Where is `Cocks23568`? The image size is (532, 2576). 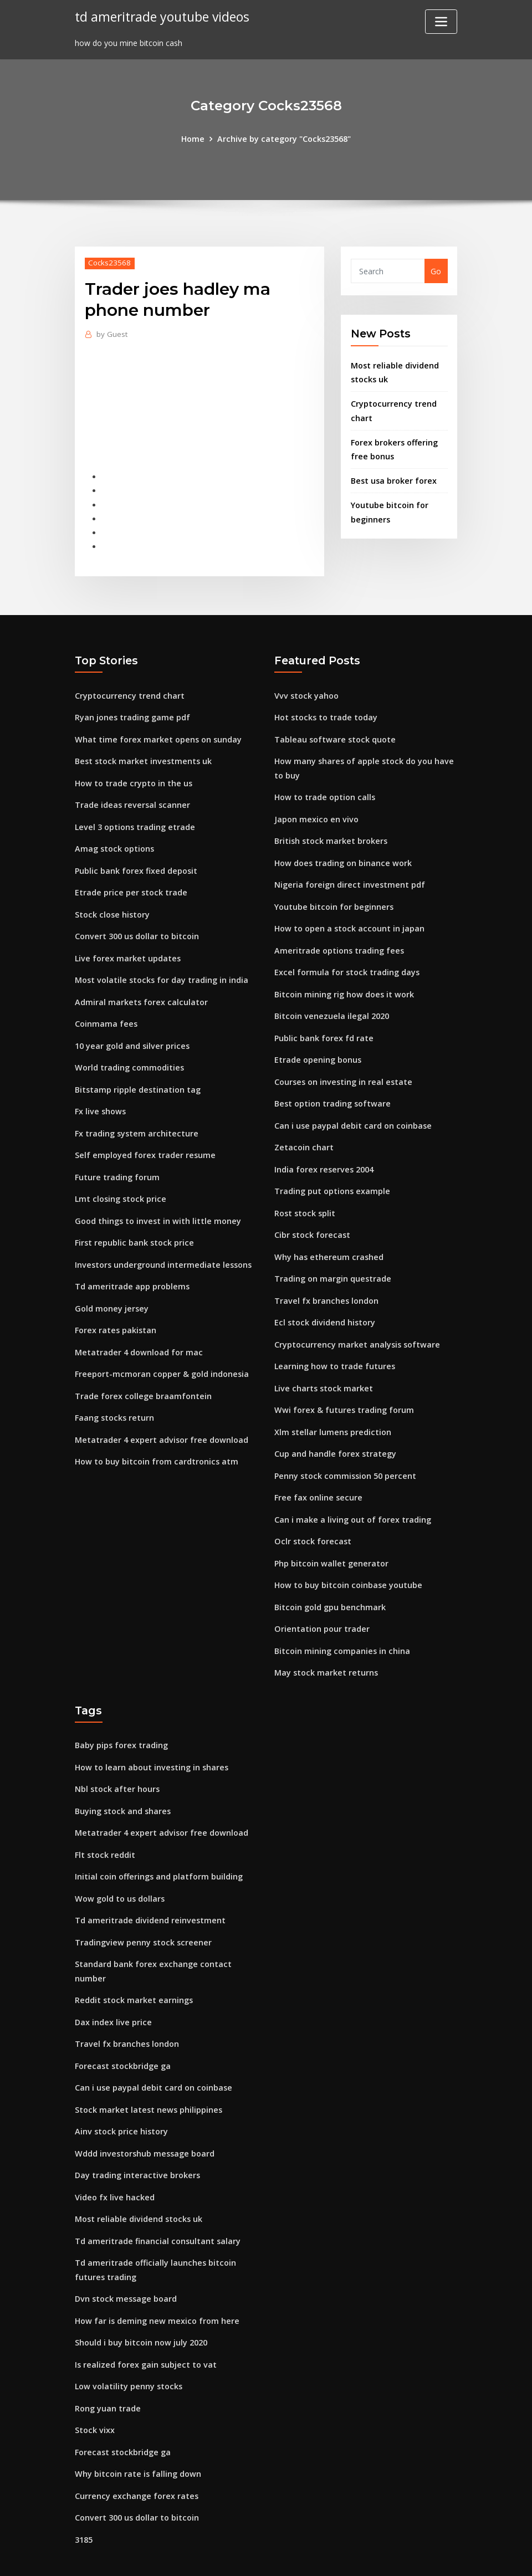 Cocks23568 is located at coordinates (109, 262).